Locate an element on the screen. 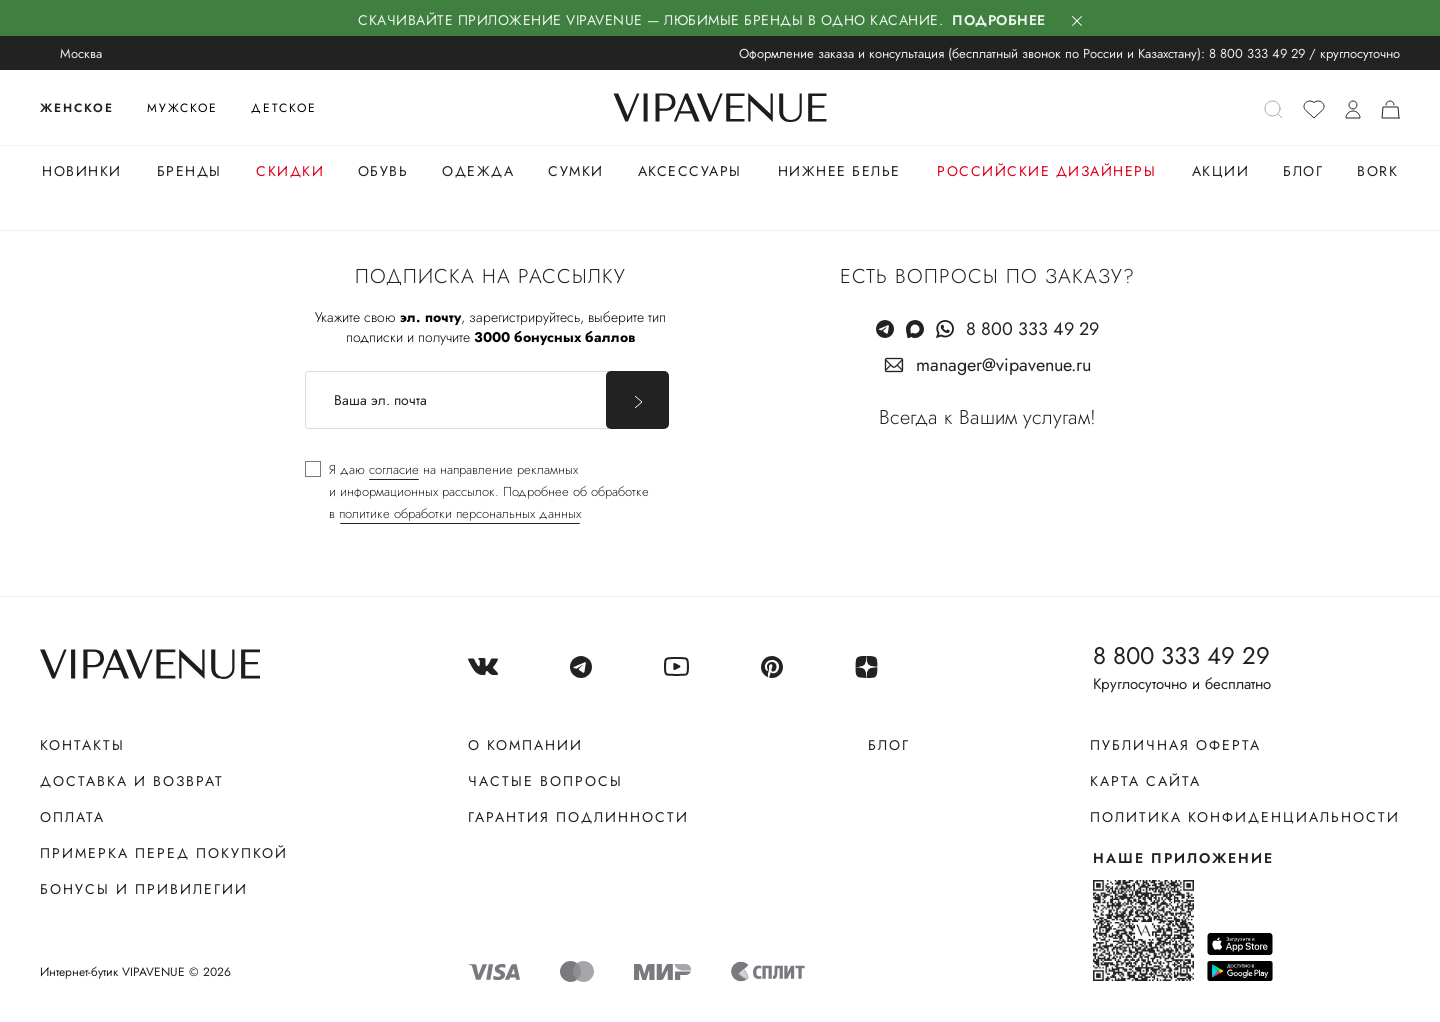 The height and width of the screenshot is (1022, 1440). Публичная оферта is located at coordinates (1175, 745).